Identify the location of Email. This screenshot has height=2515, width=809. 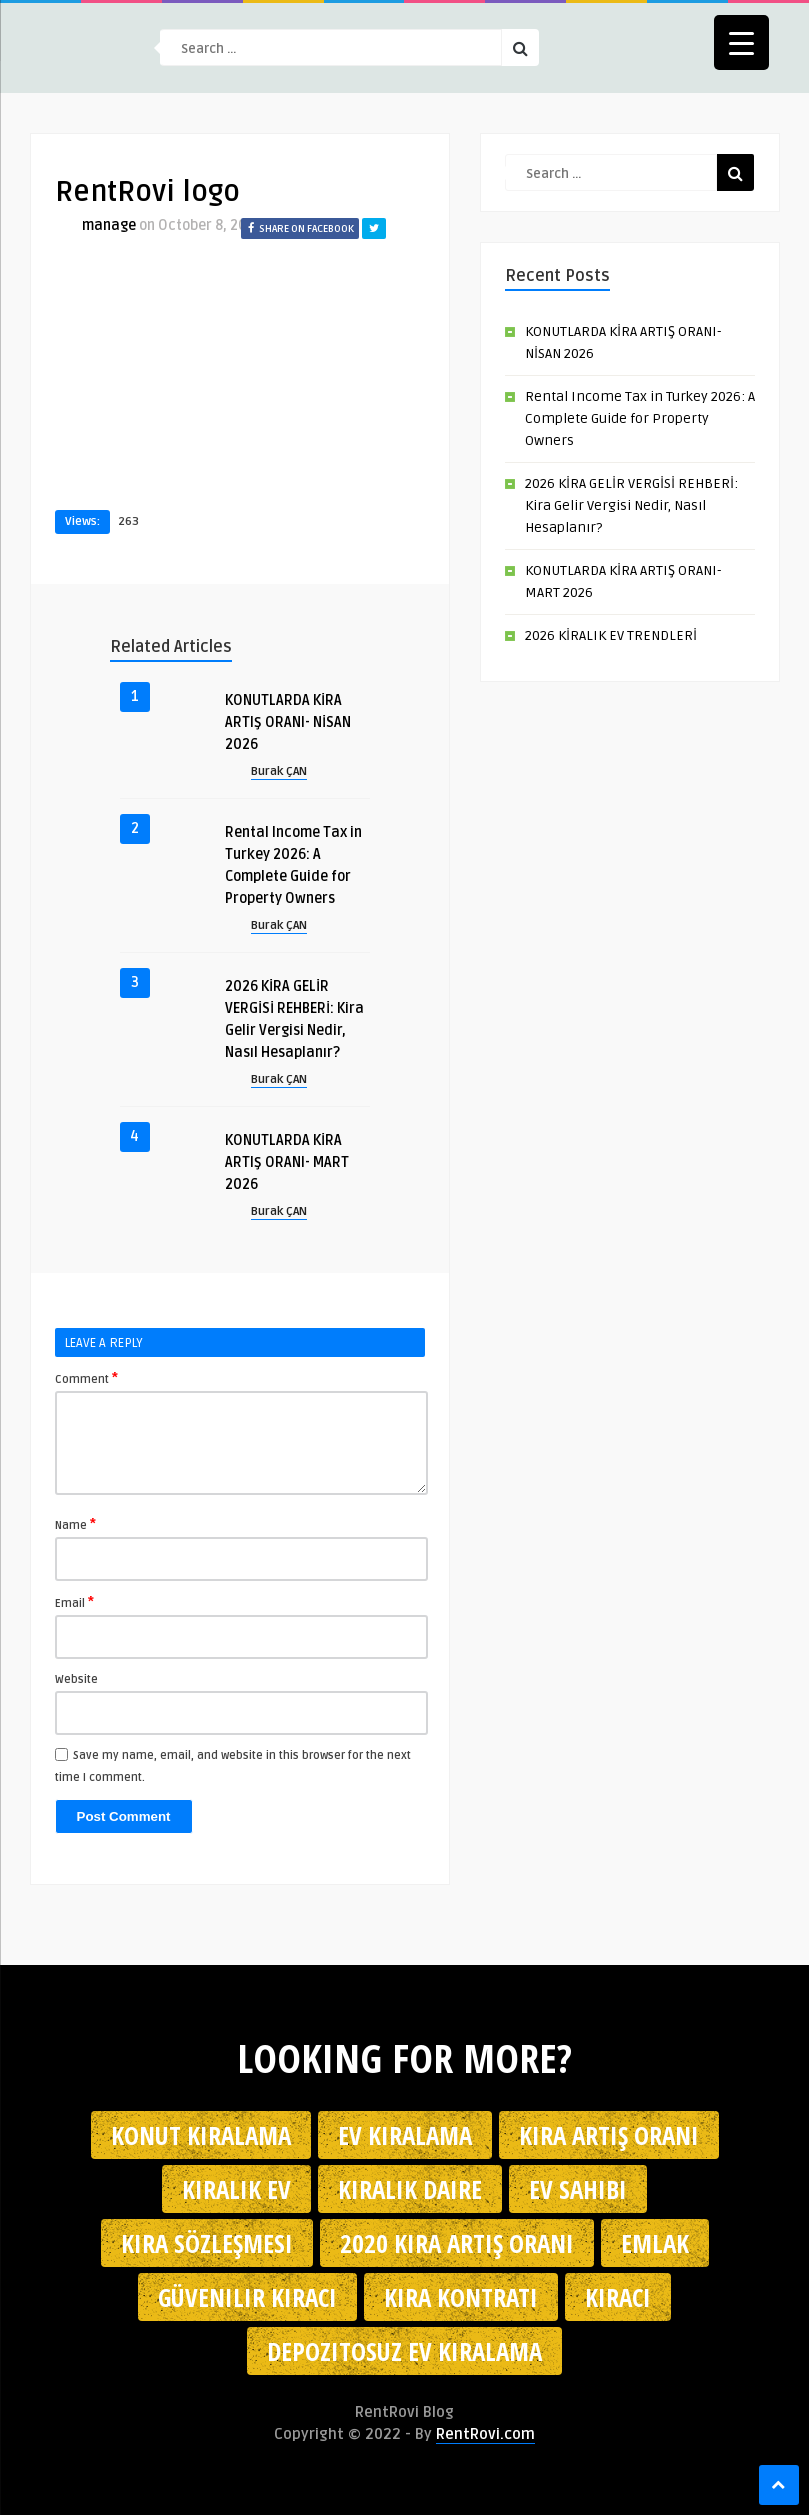
(74, 1602).